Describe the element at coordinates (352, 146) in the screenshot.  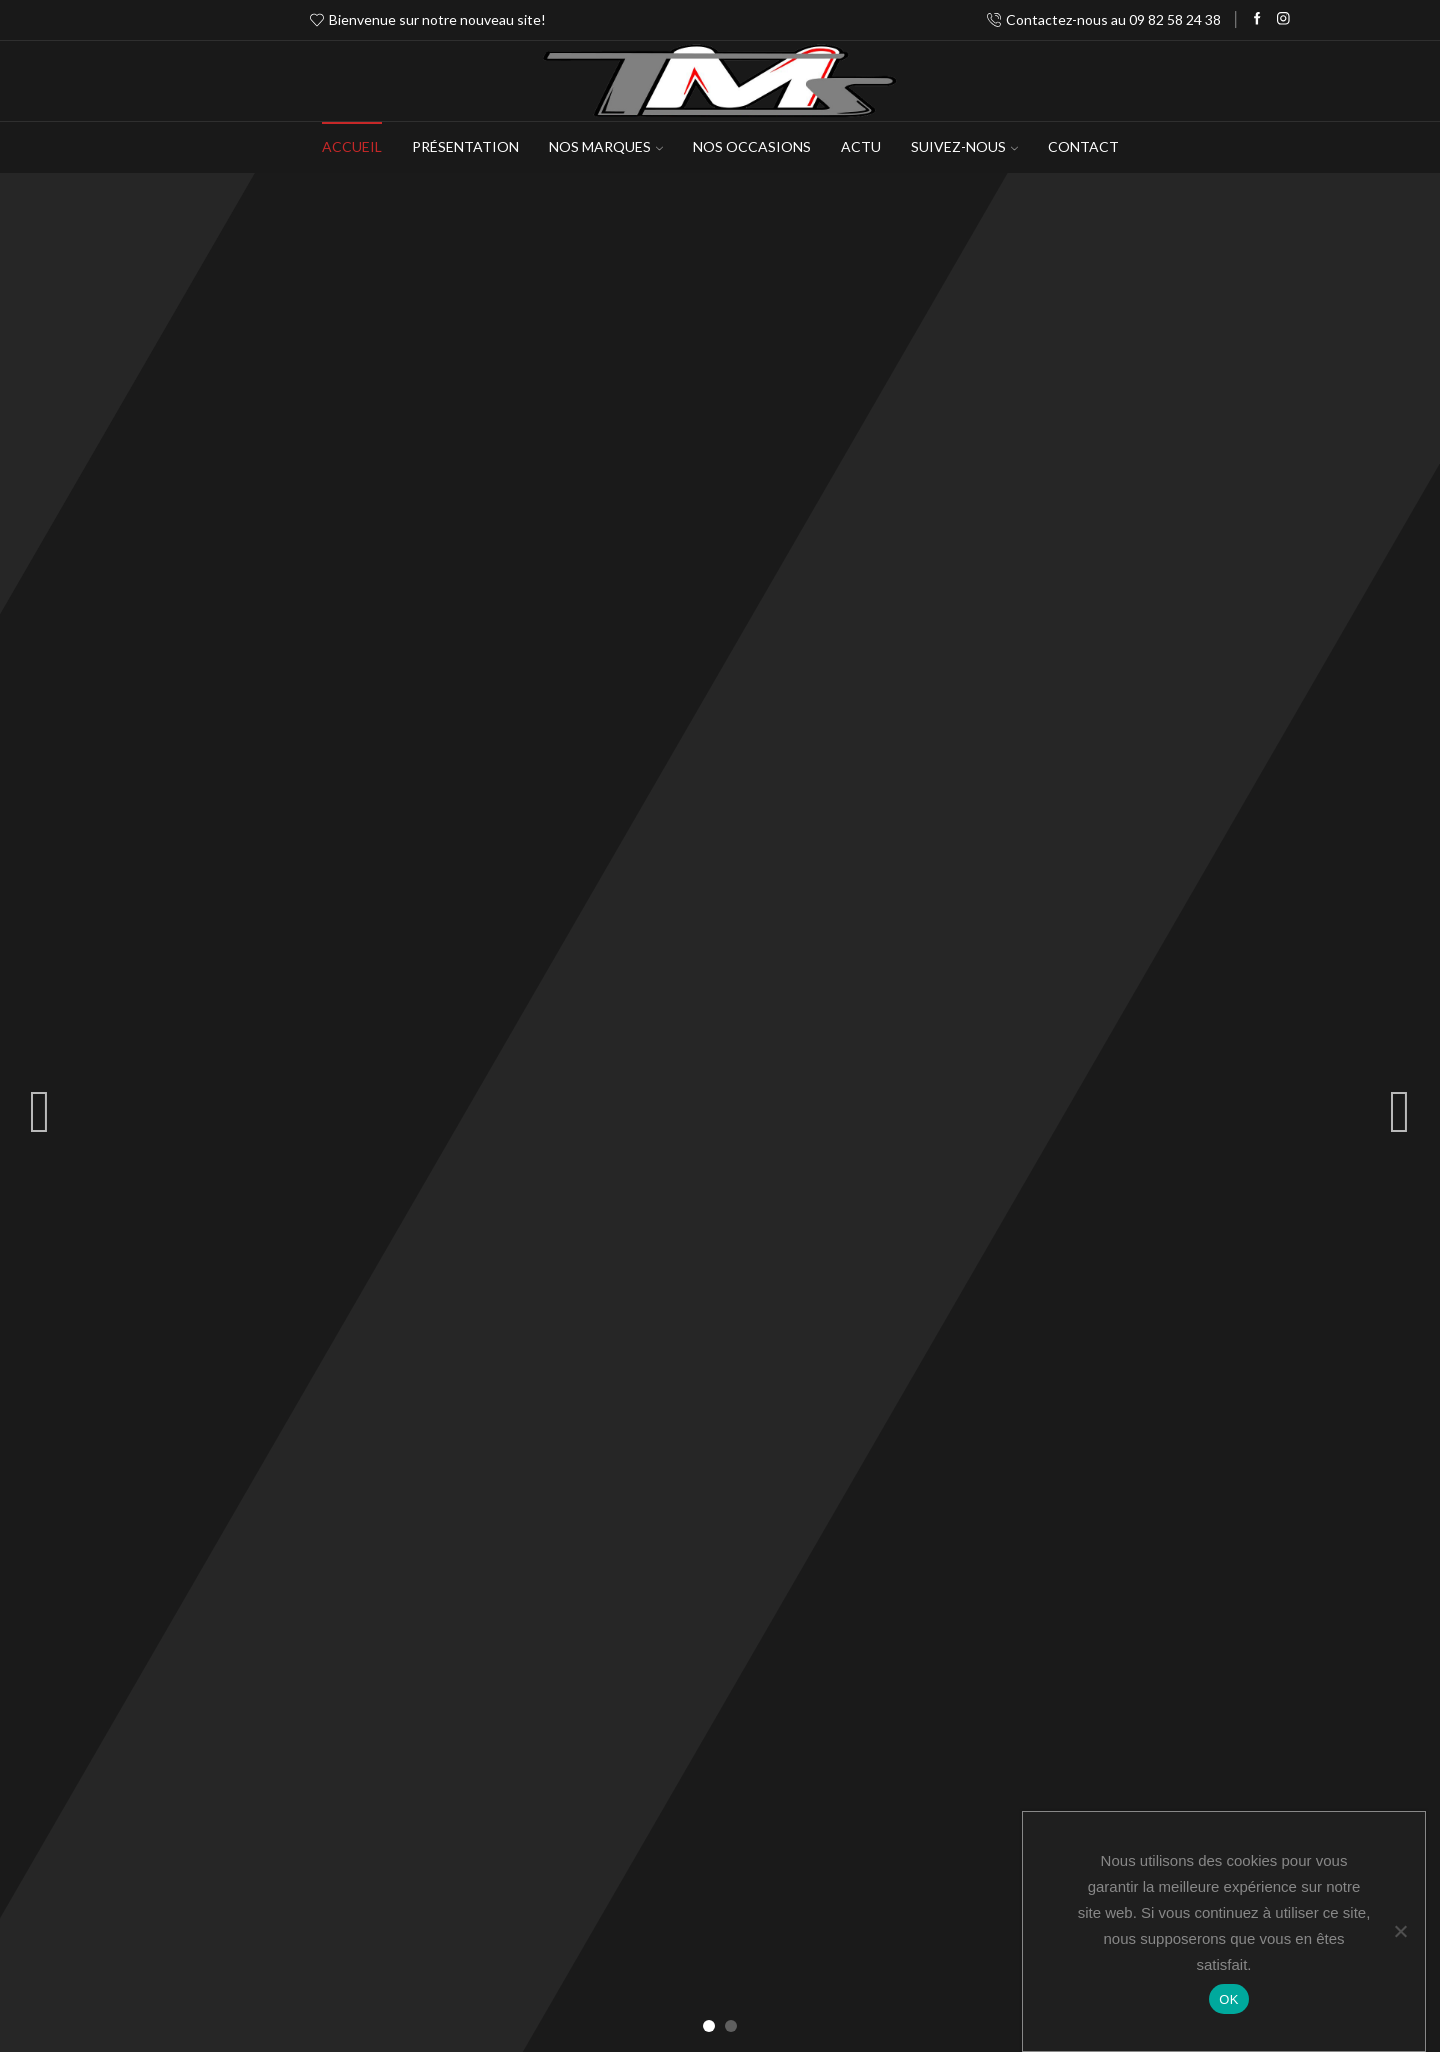
I see `Accueil` at that location.